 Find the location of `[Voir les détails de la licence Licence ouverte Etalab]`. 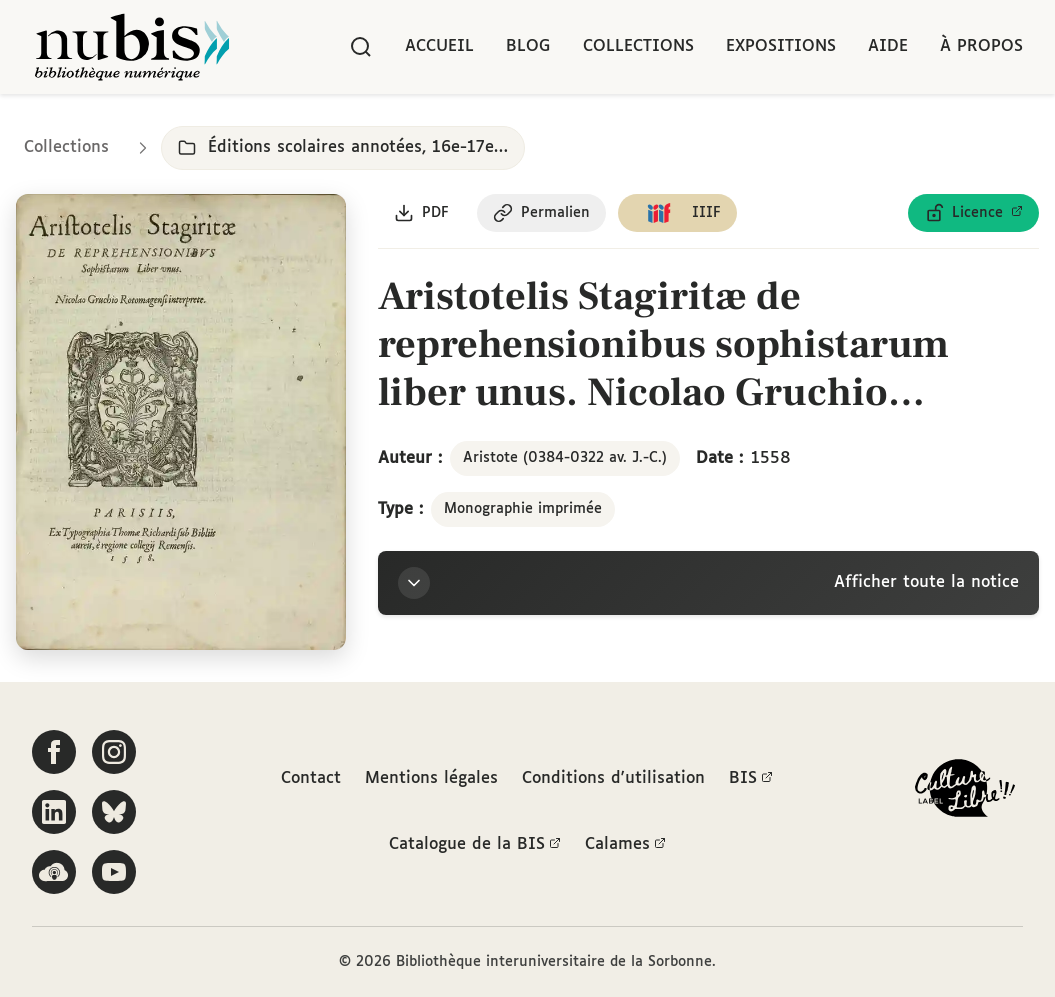

[Voir les détails de la licence Licence ouverte Etalab] is located at coordinates (973, 213).